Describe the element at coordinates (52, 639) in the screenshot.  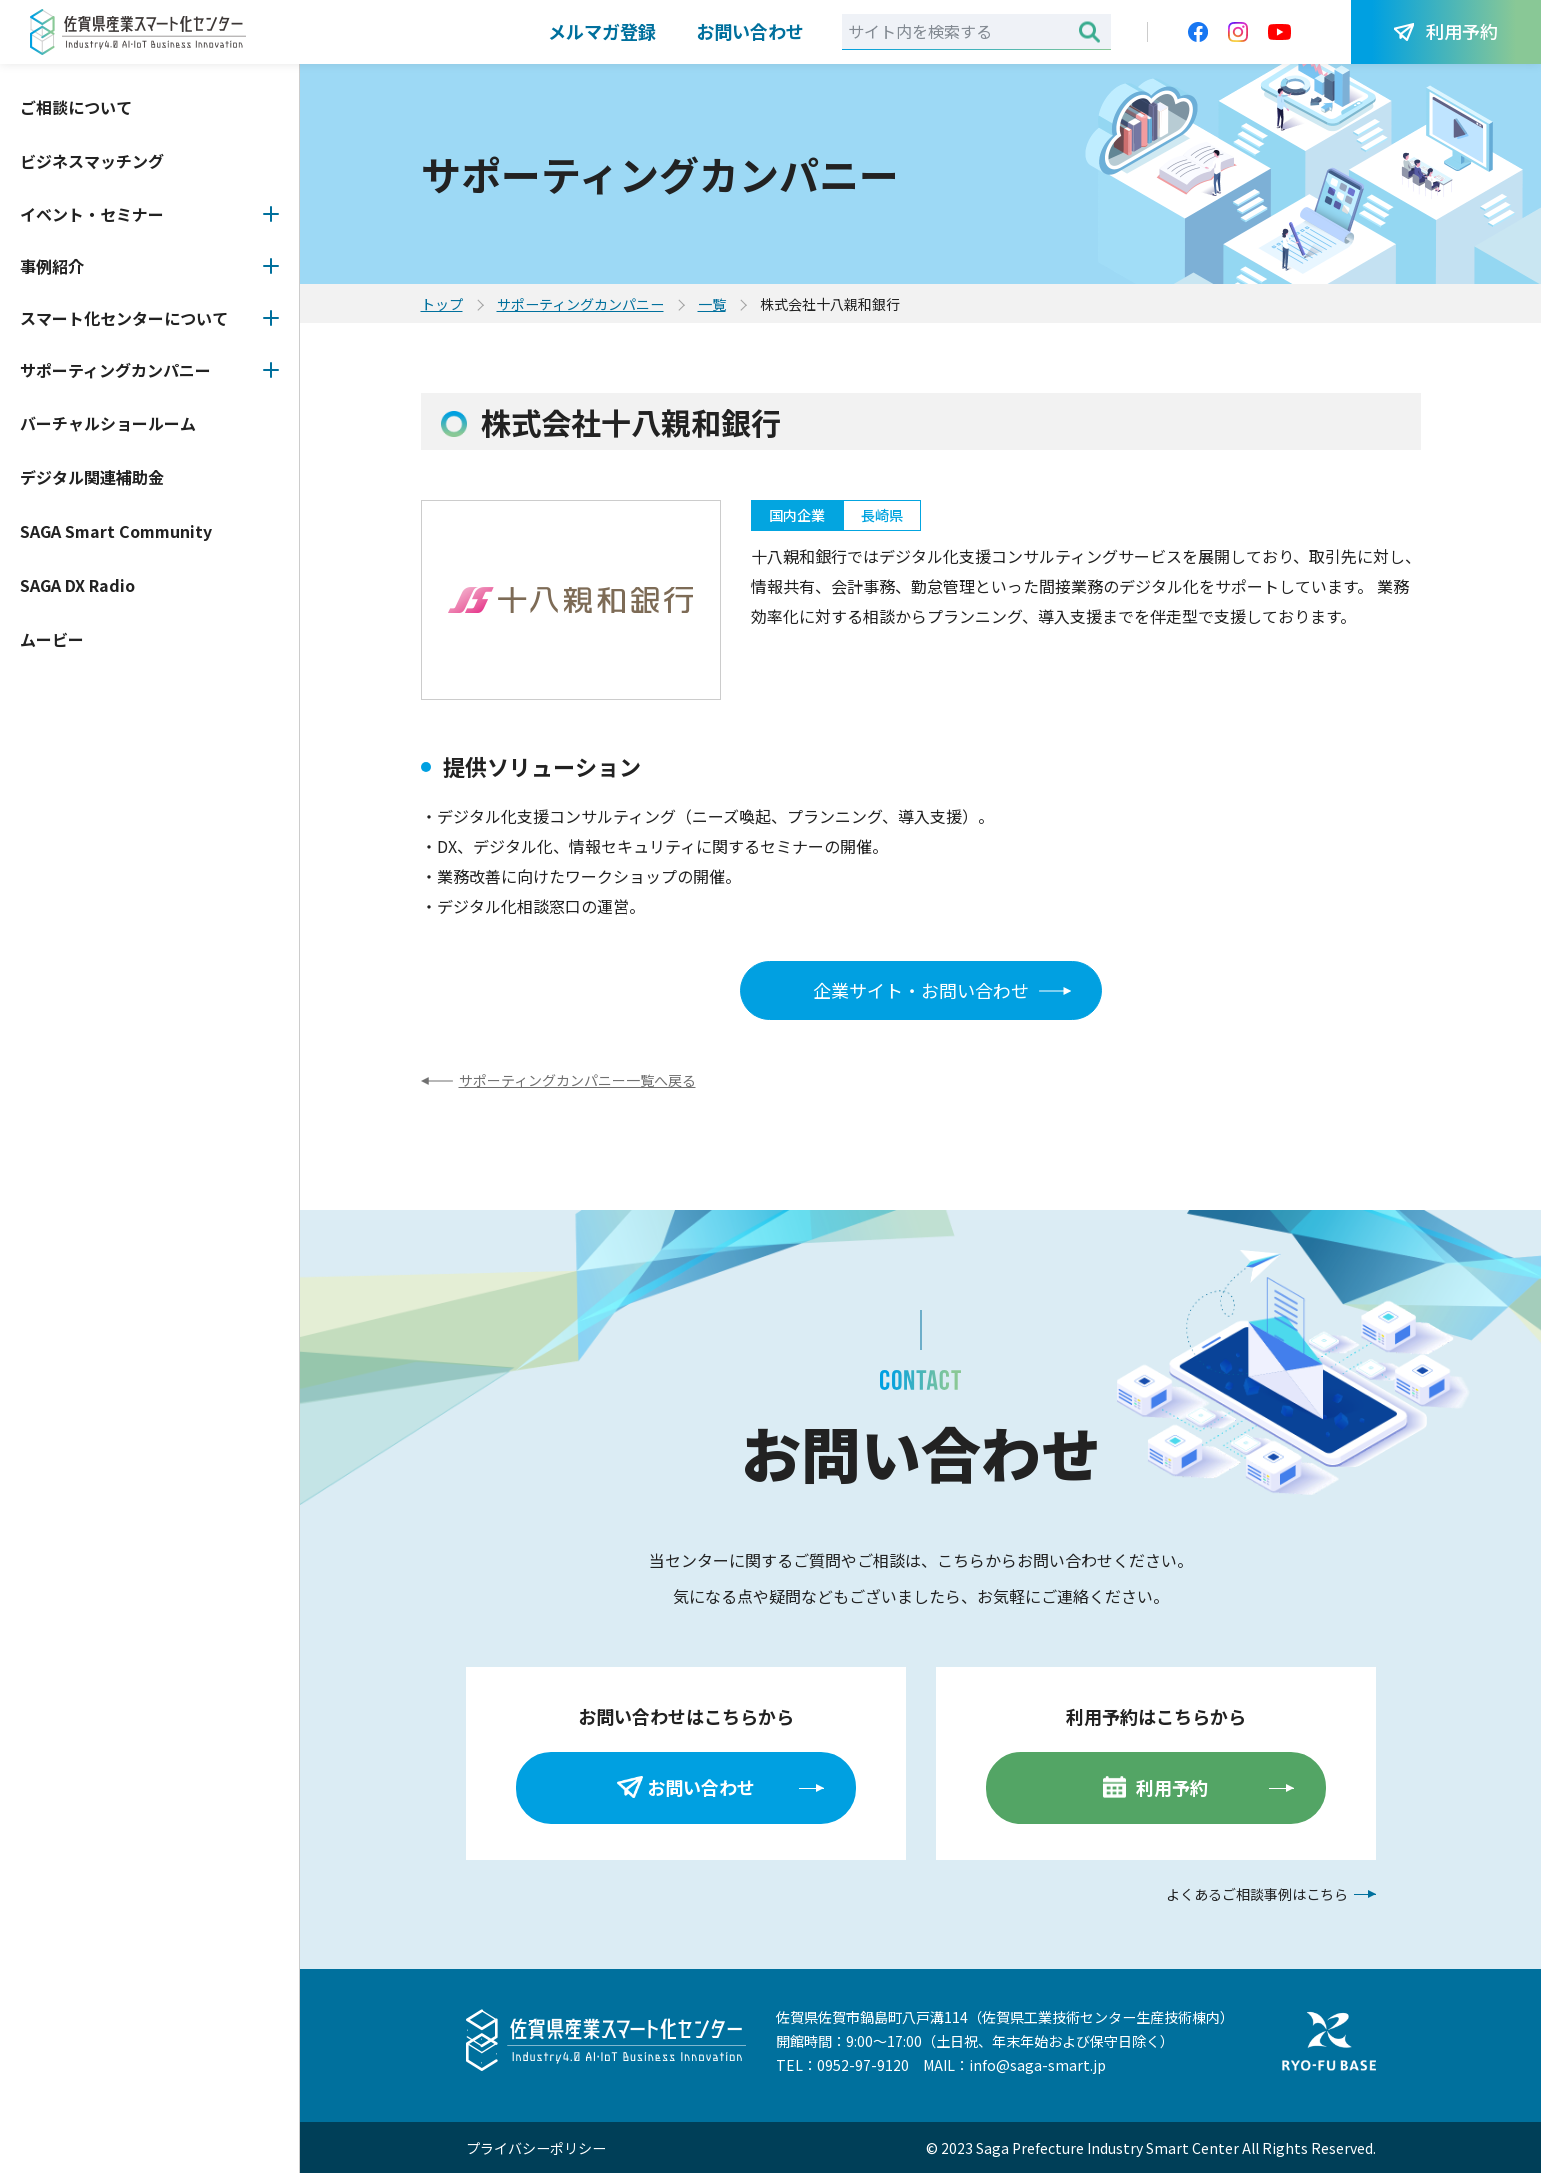
I see `ムービー` at that location.